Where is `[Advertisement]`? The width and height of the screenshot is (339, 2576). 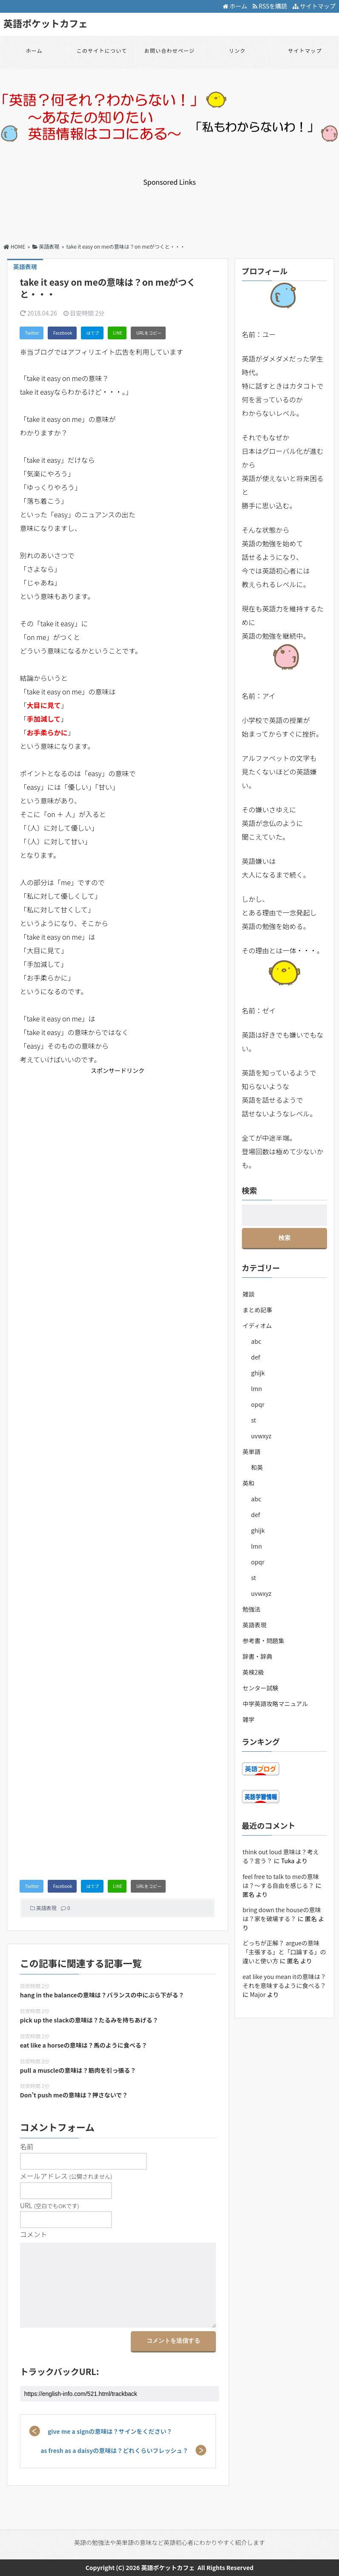 [Advertisement] is located at coordinates (169, 206).